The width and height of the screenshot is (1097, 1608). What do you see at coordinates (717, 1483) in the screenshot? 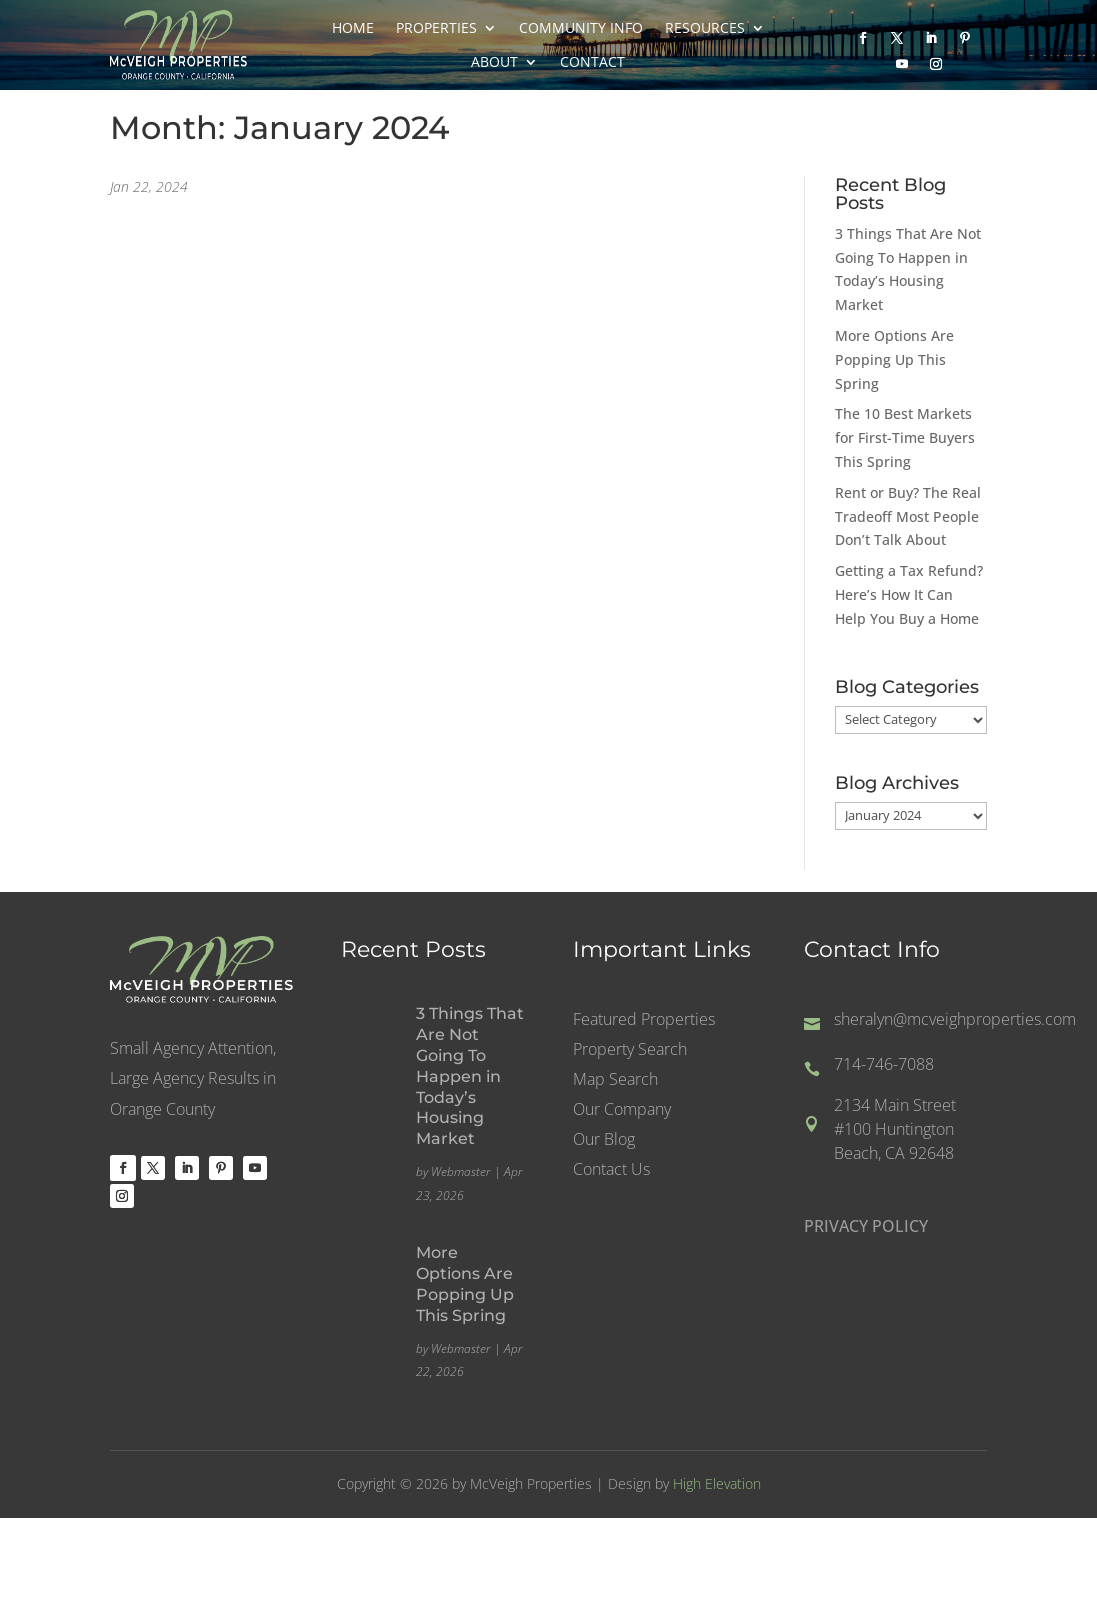
I see `High Elevation` at bounding box center [717, 1483].